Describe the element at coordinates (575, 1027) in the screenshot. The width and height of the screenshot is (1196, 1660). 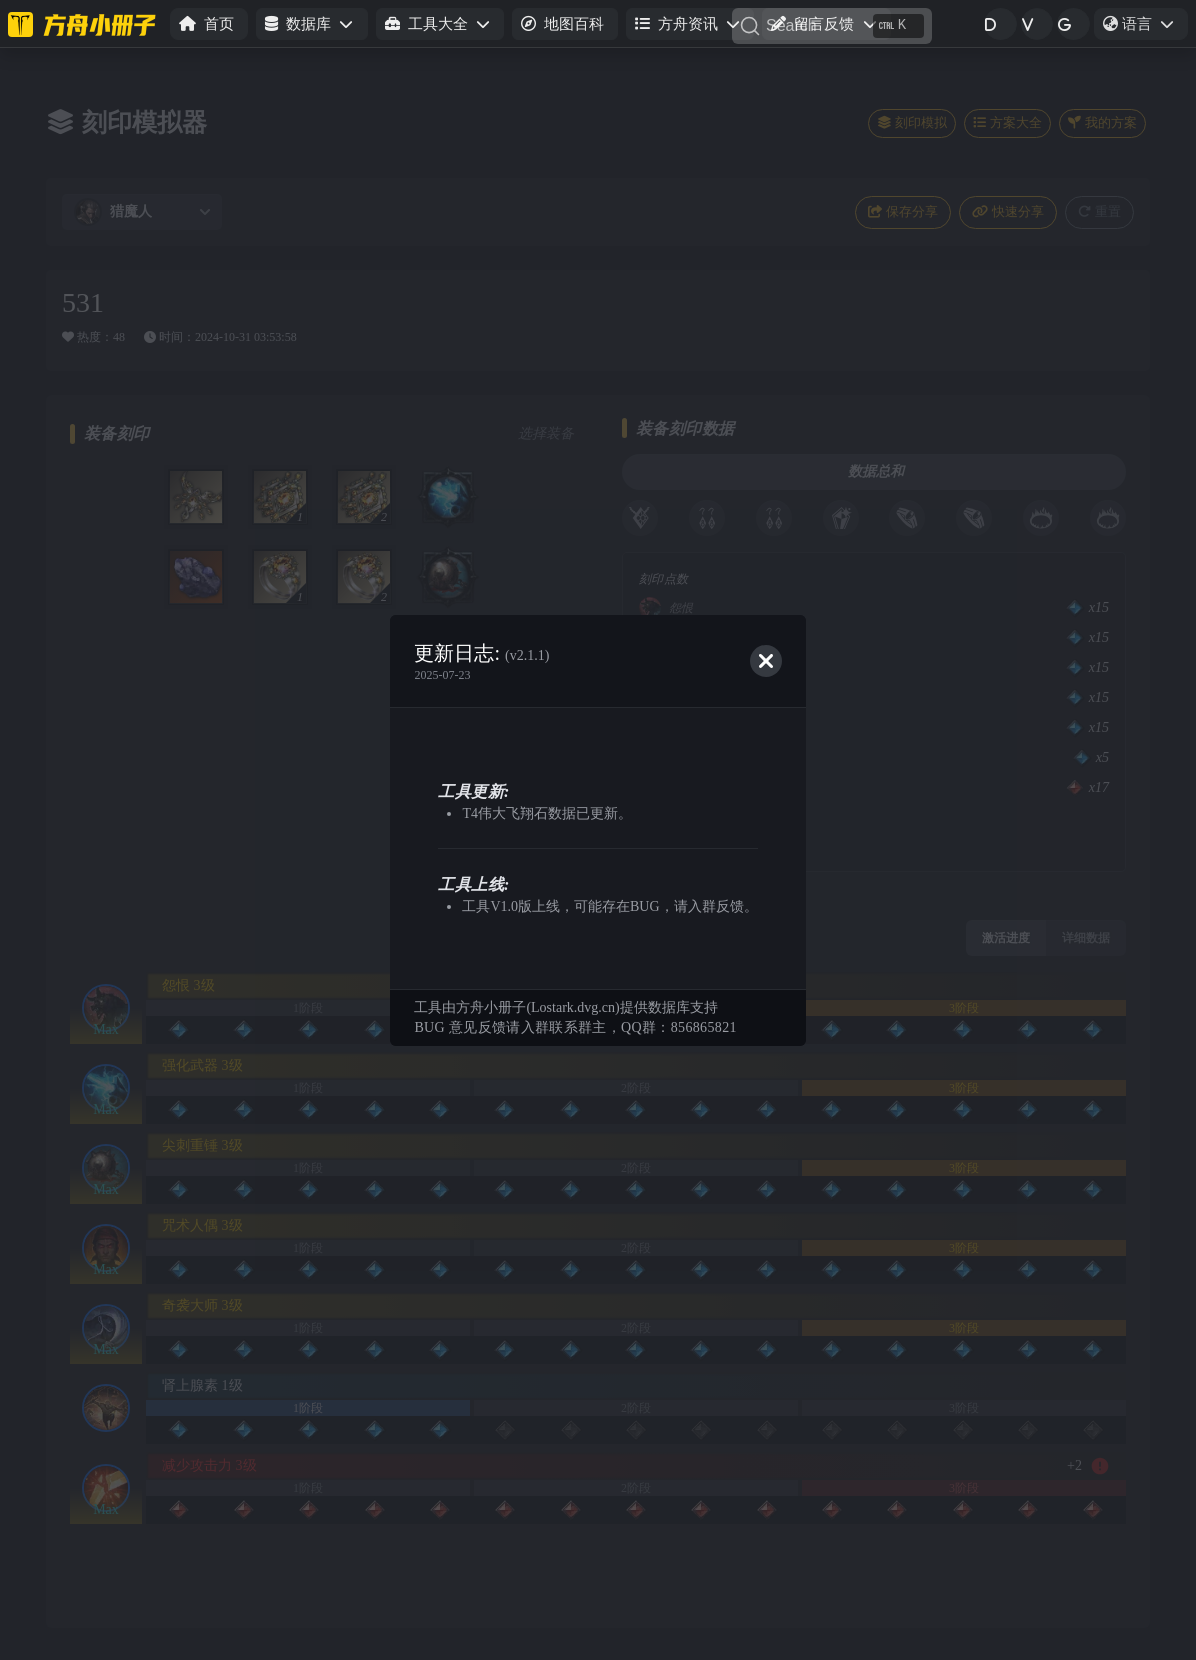
I see `BUG 意见反馈请入群联系群主，QQ群：856865821` at that location.